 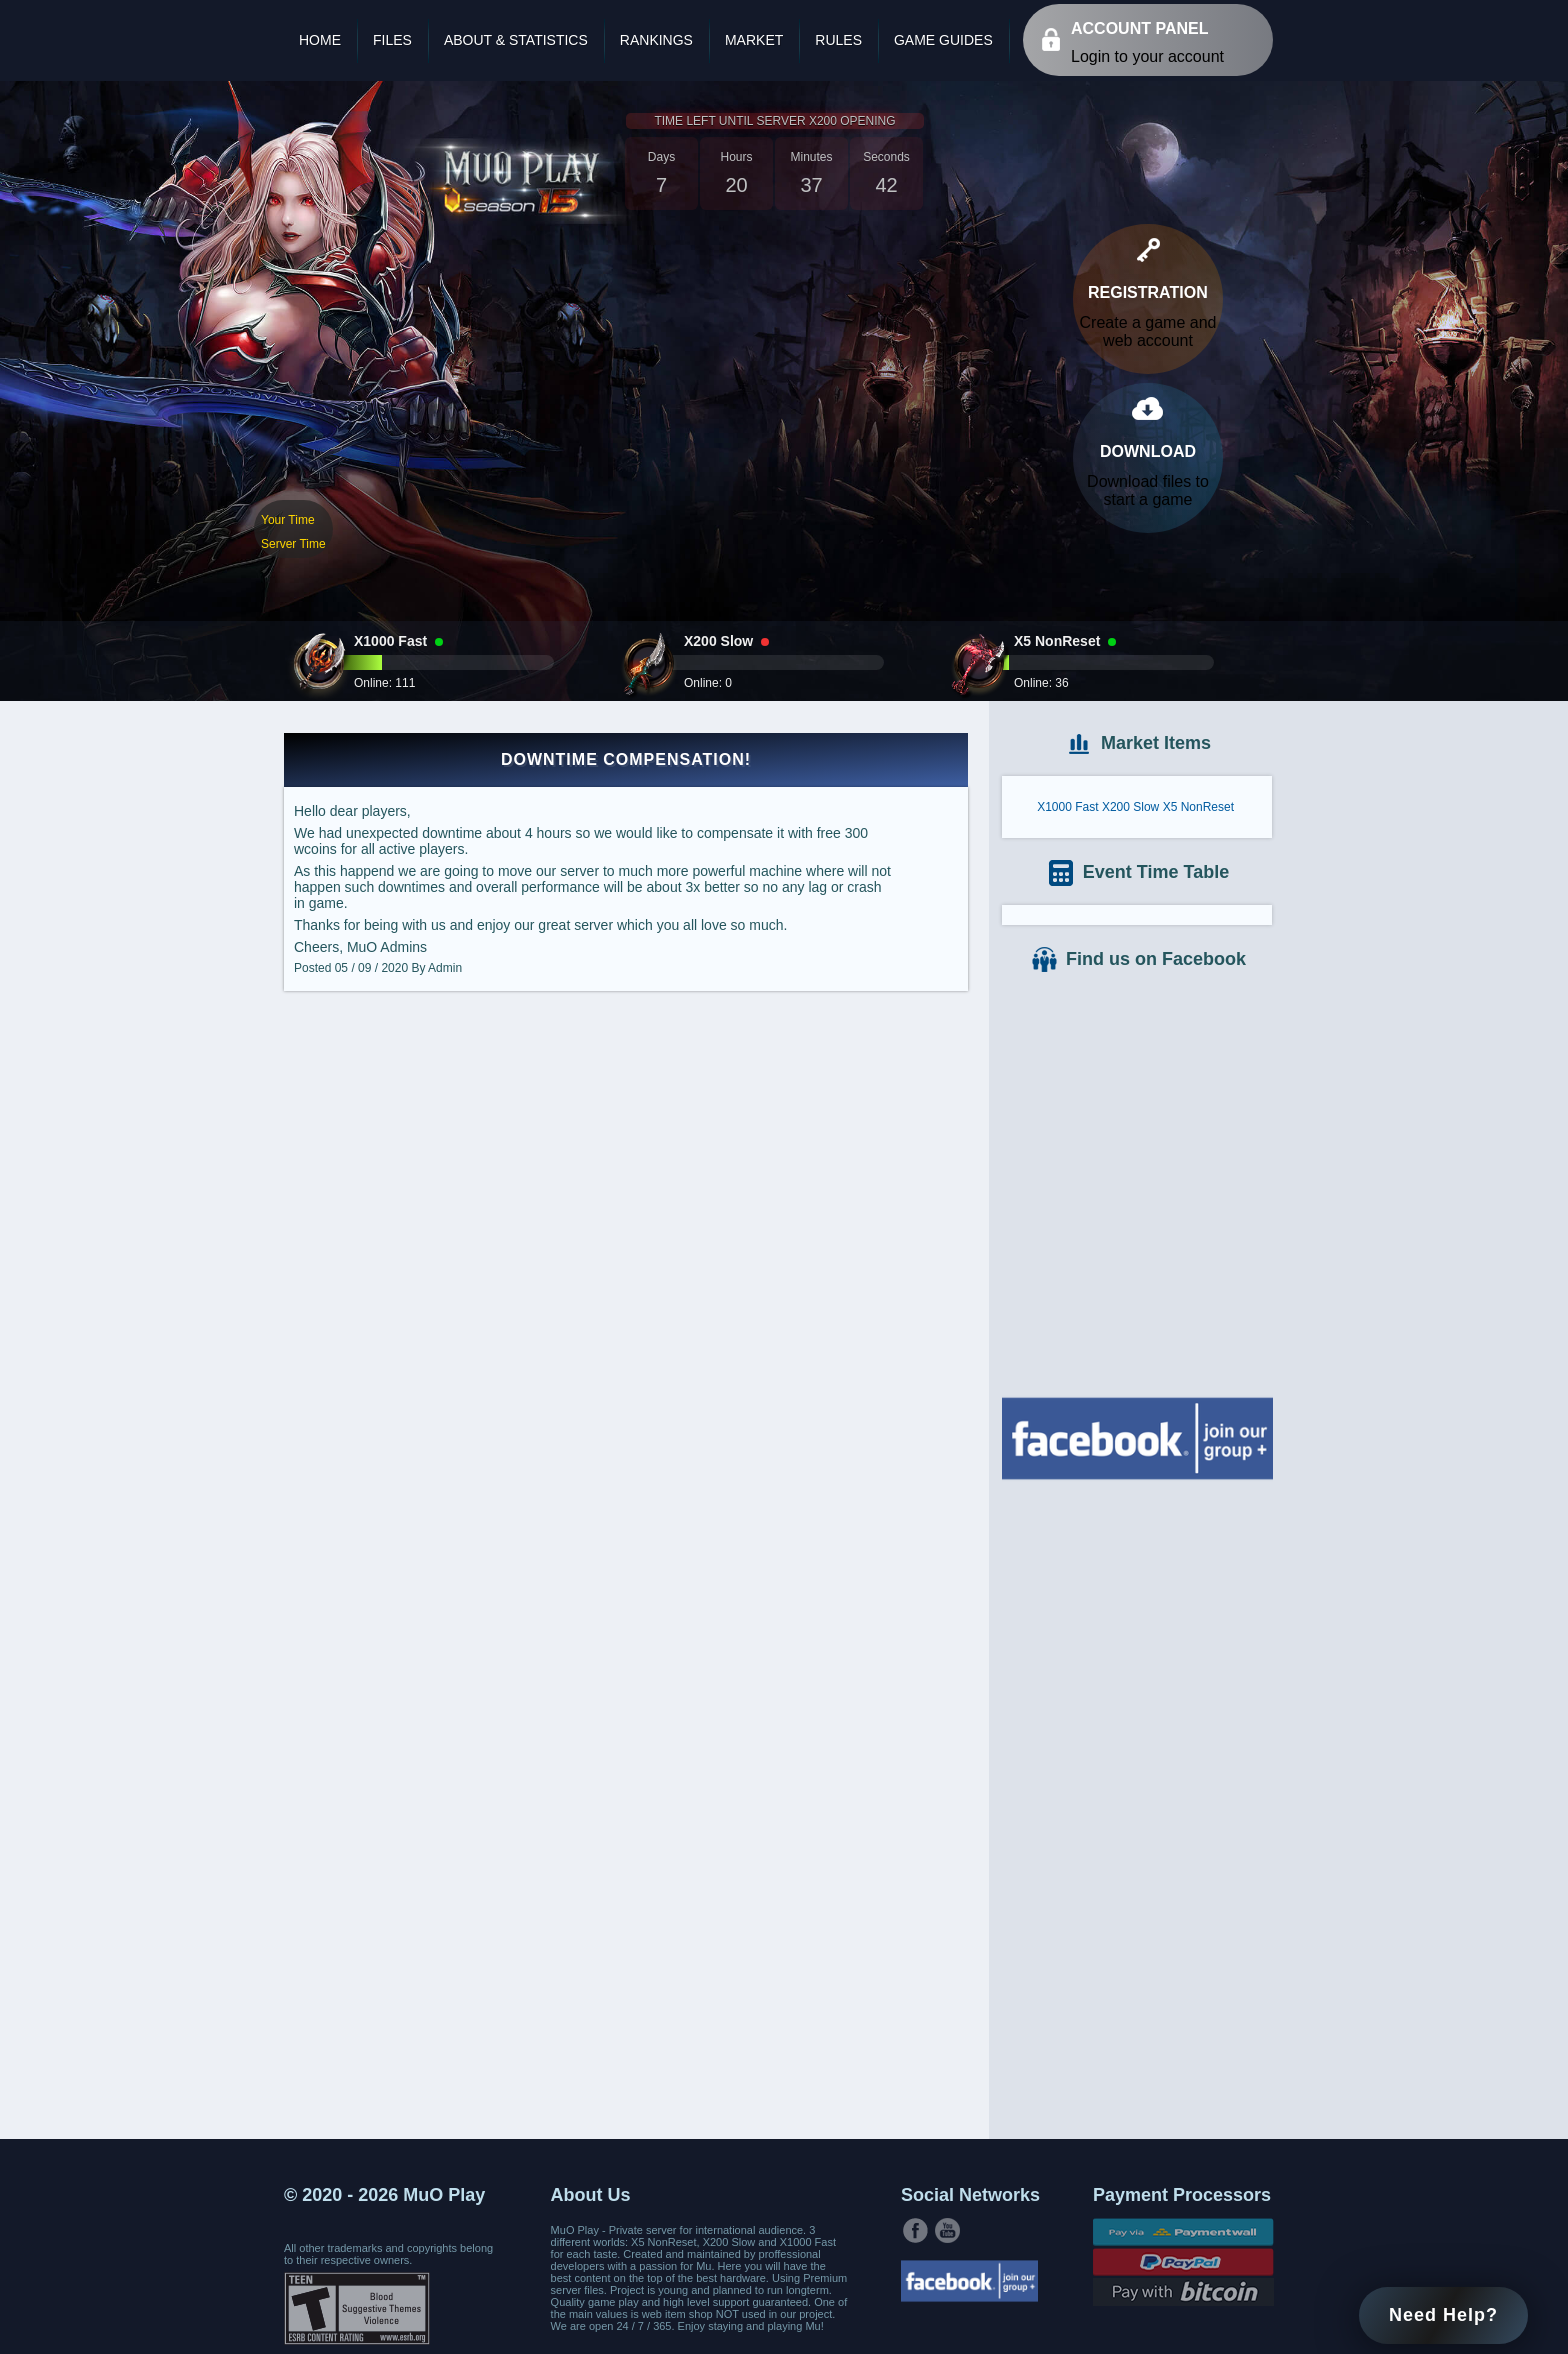 I want to click on Game Guides, so click(x=943, y=40).